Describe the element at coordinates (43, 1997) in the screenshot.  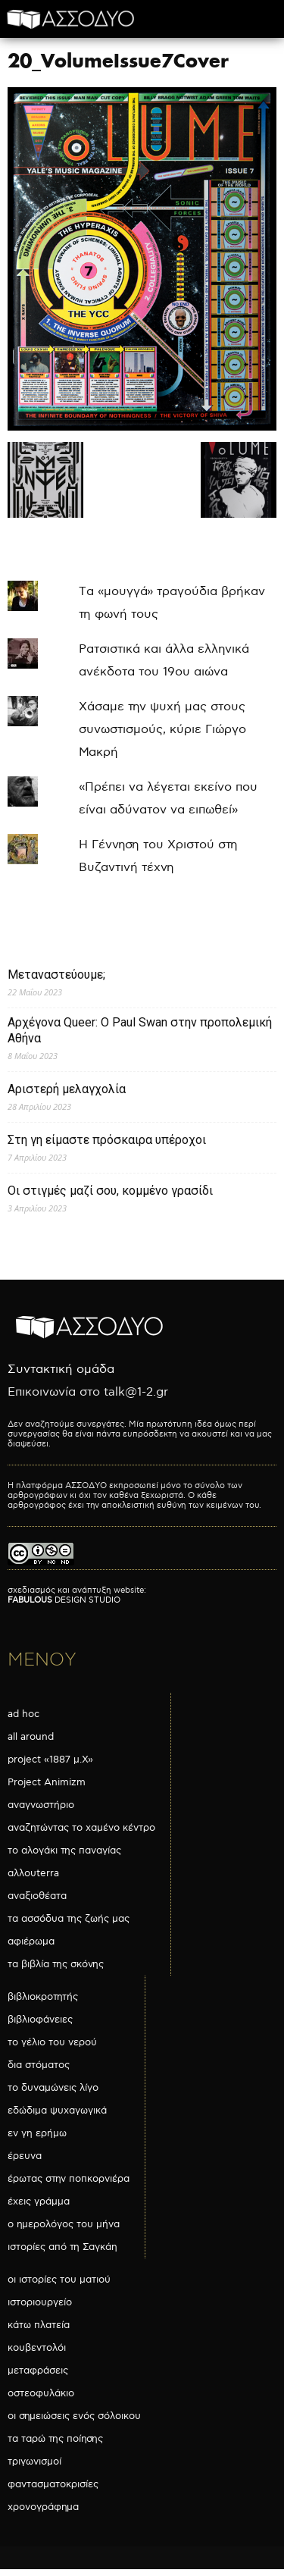
I see `βιβλιοκροτητής` at that location.